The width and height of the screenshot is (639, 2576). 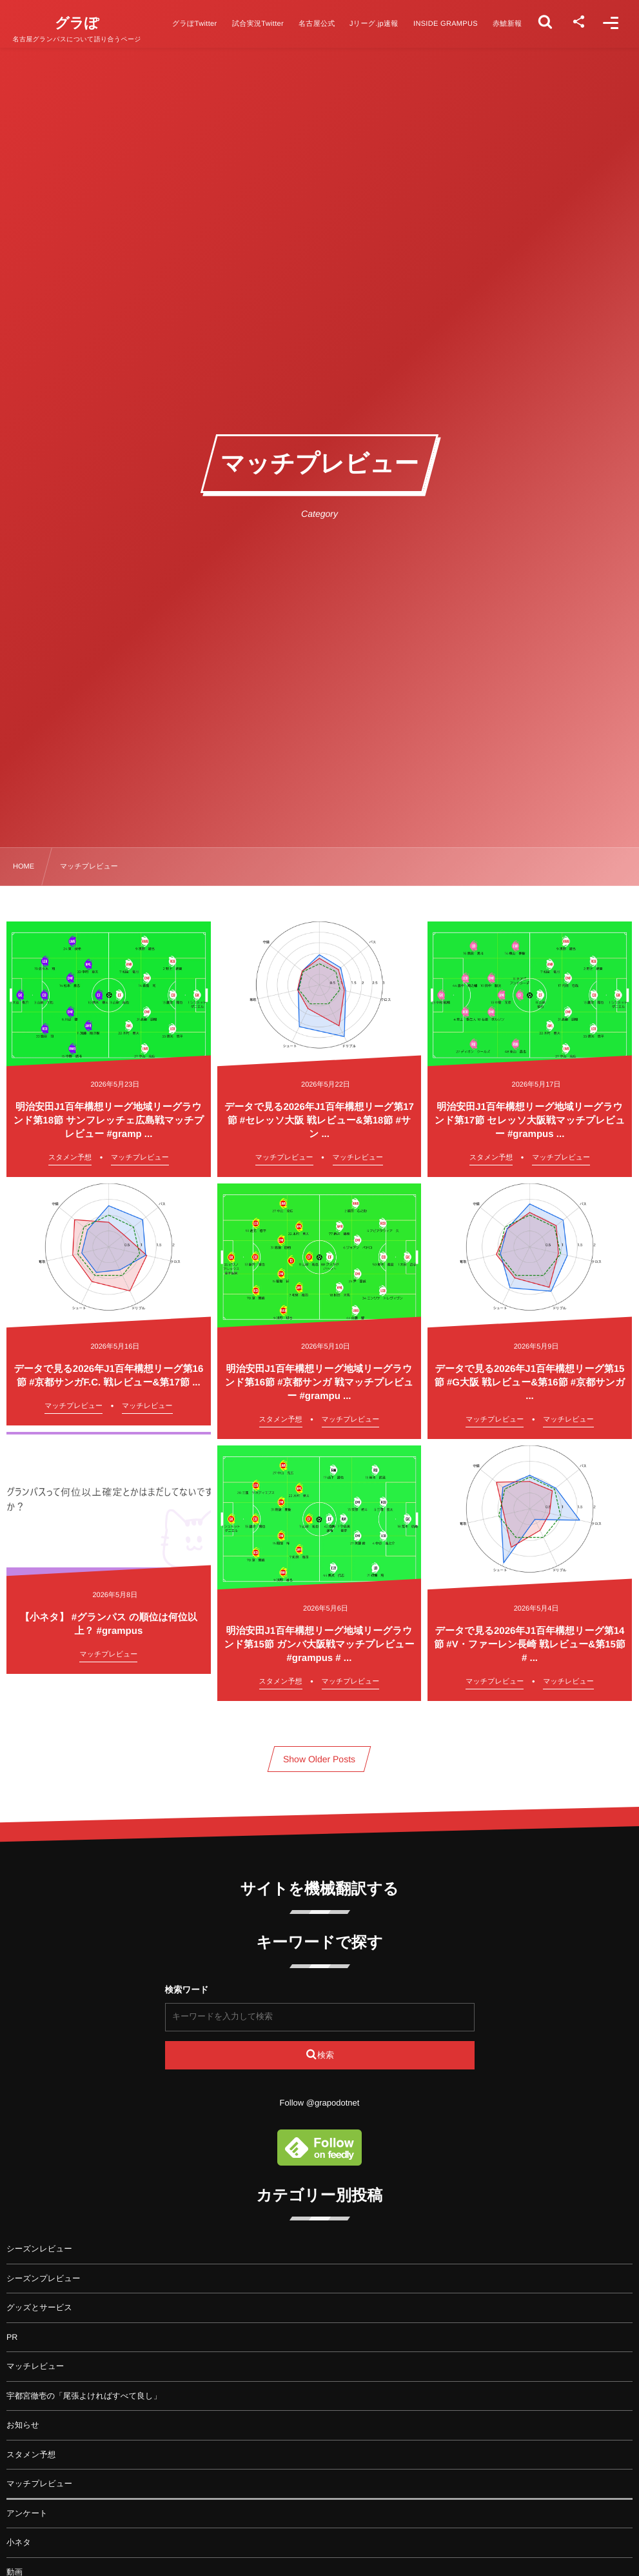 I want to click on シーズンプレビュー, so click(x=43, y=2278).